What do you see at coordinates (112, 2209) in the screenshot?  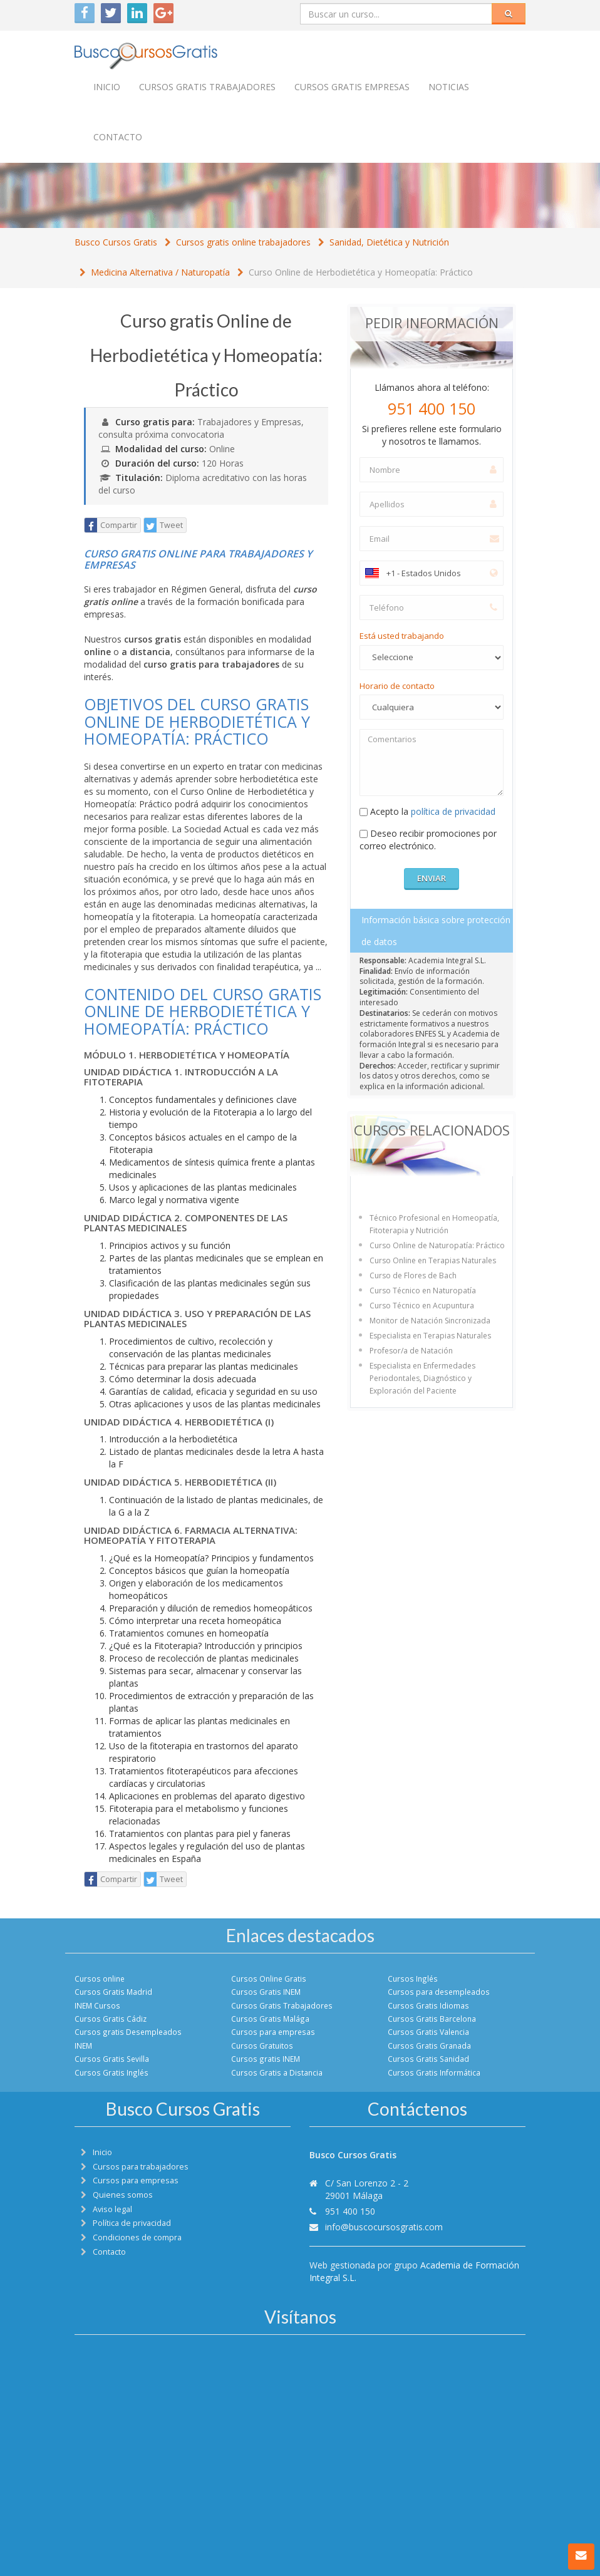 I see `Aviso legal` at bounding box center [112, 2209].